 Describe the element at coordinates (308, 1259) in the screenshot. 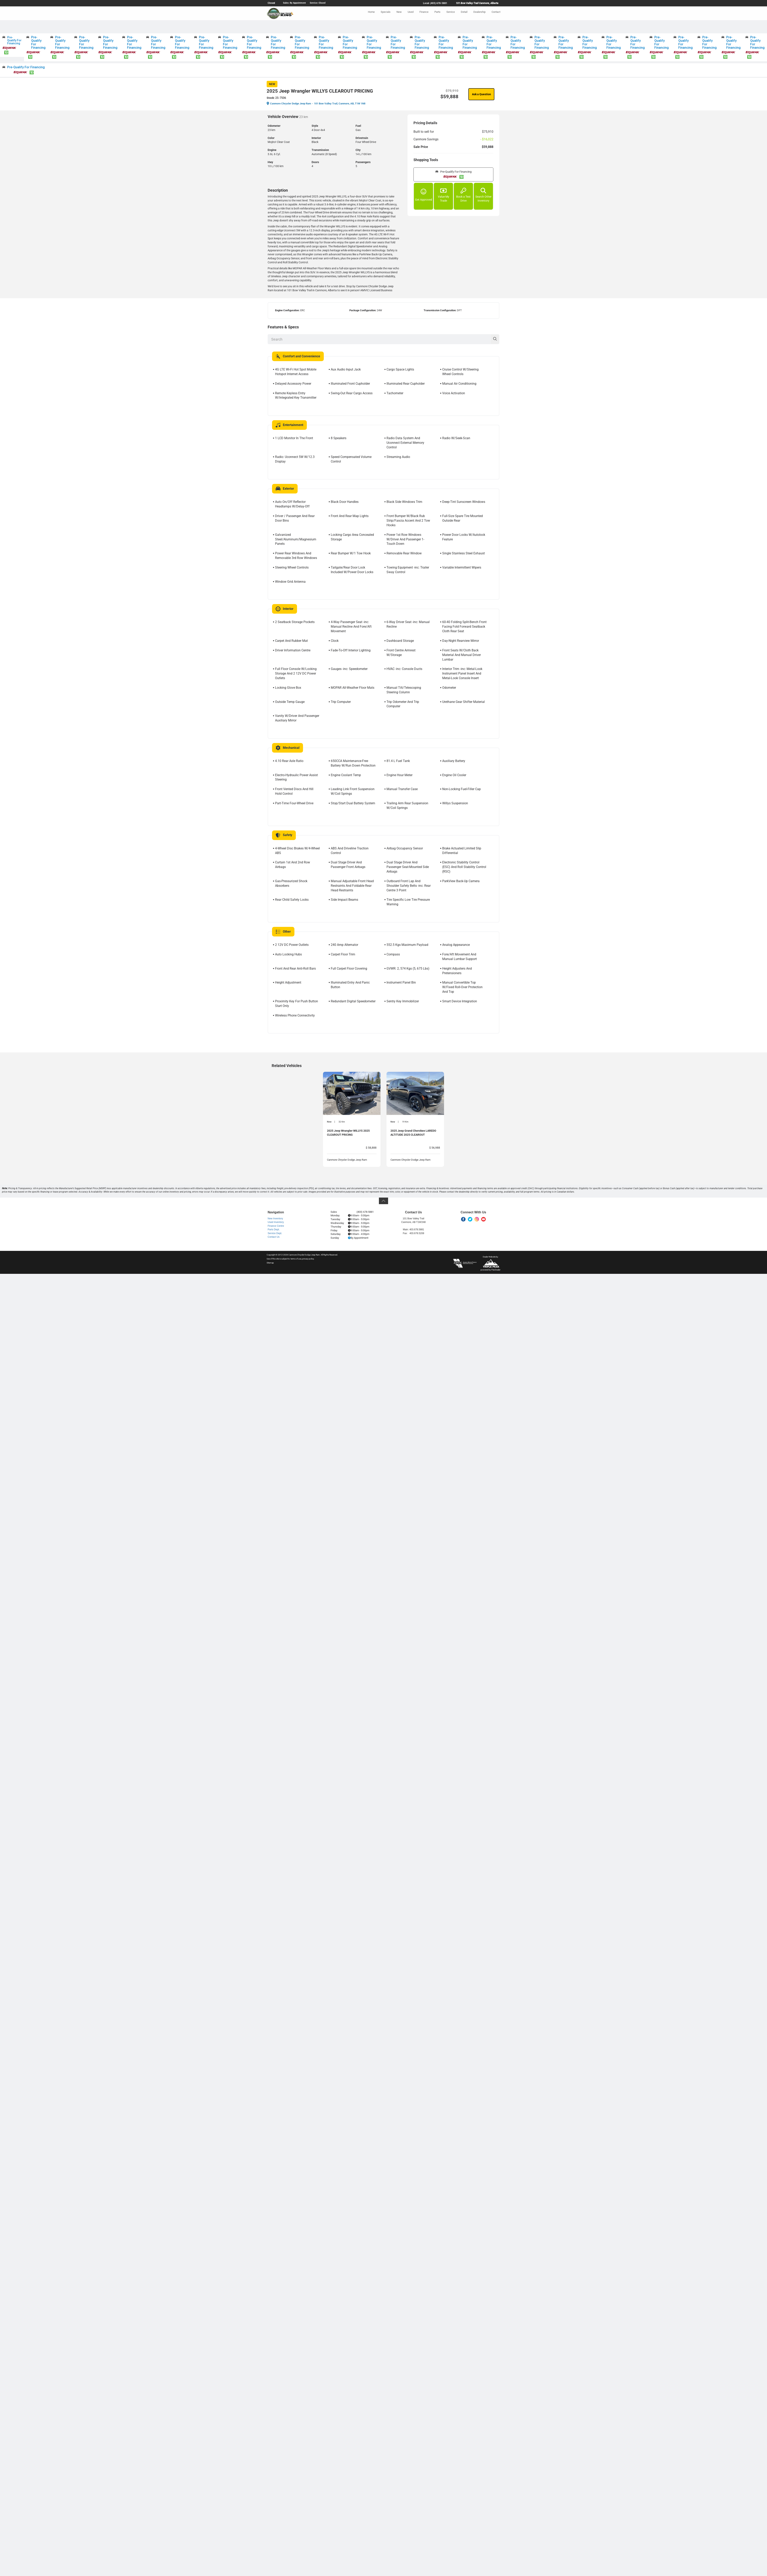

I see `privacy policy` at that location.